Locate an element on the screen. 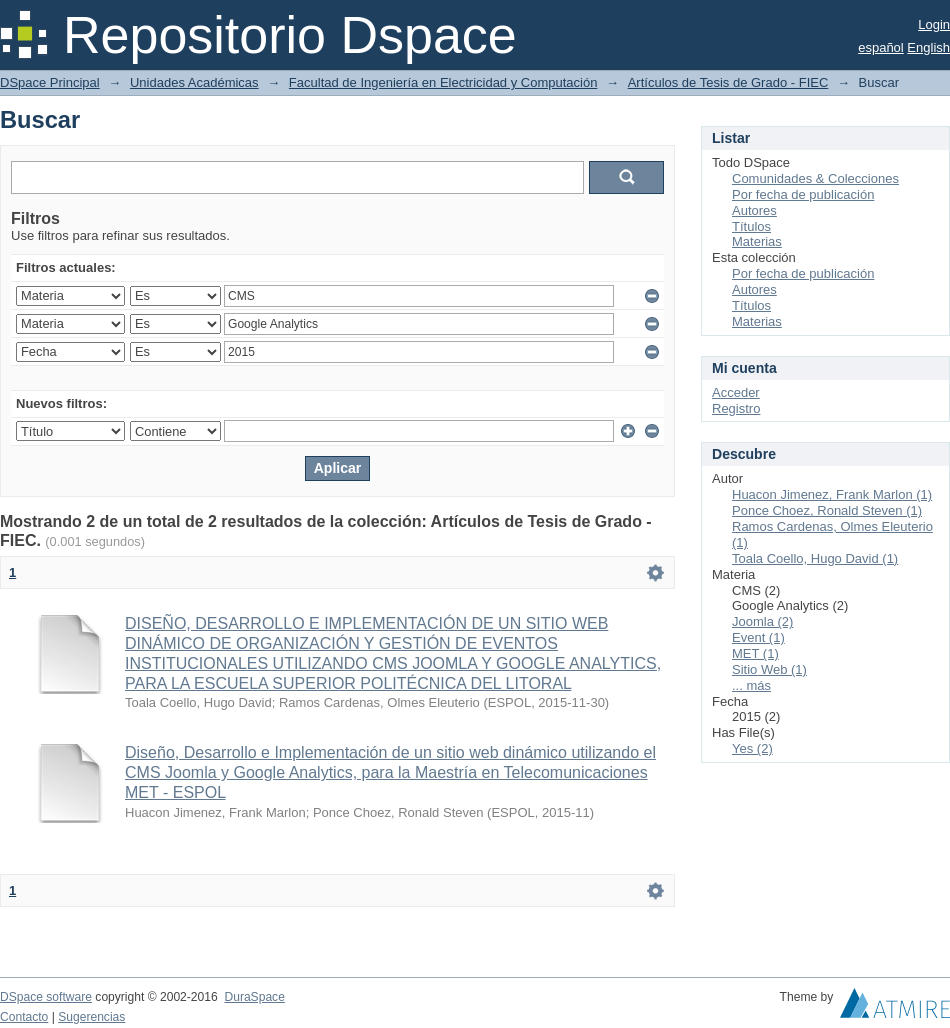 Image resolution: width=950 pixels, height=1028 pixels. ... más is located at coordinates (751, 685).